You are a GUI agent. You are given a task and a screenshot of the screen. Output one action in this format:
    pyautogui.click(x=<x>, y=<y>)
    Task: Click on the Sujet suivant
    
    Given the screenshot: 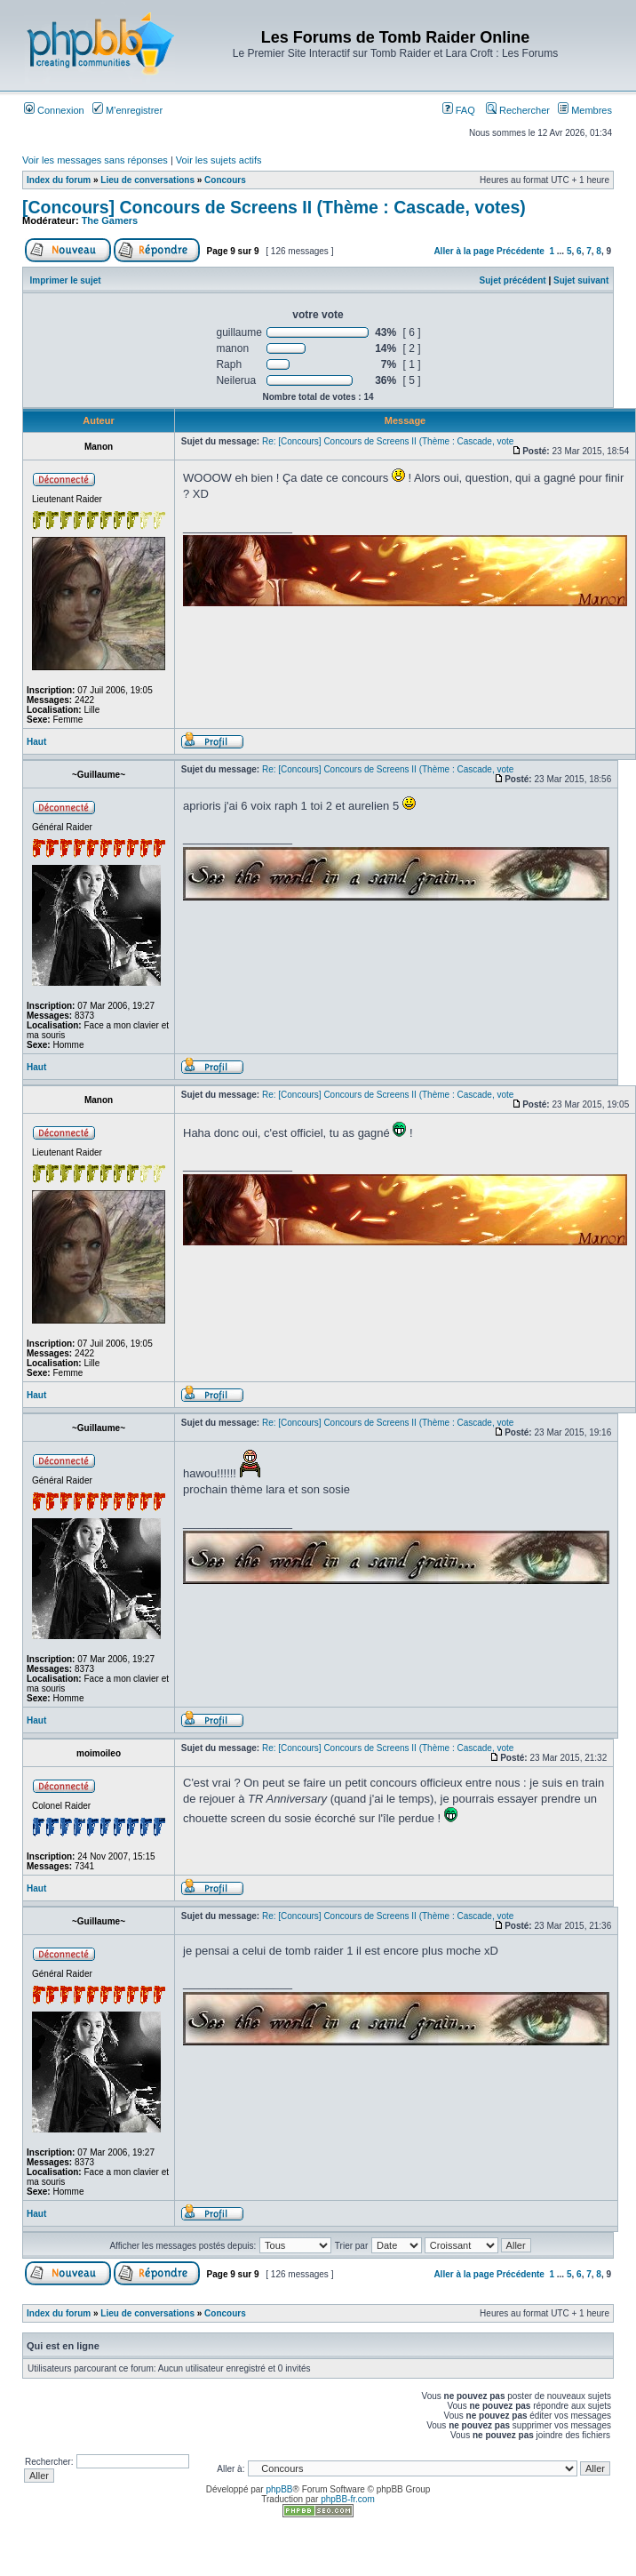 What is the action you would take?
    pyautogui.click(x=580, y=280)
    